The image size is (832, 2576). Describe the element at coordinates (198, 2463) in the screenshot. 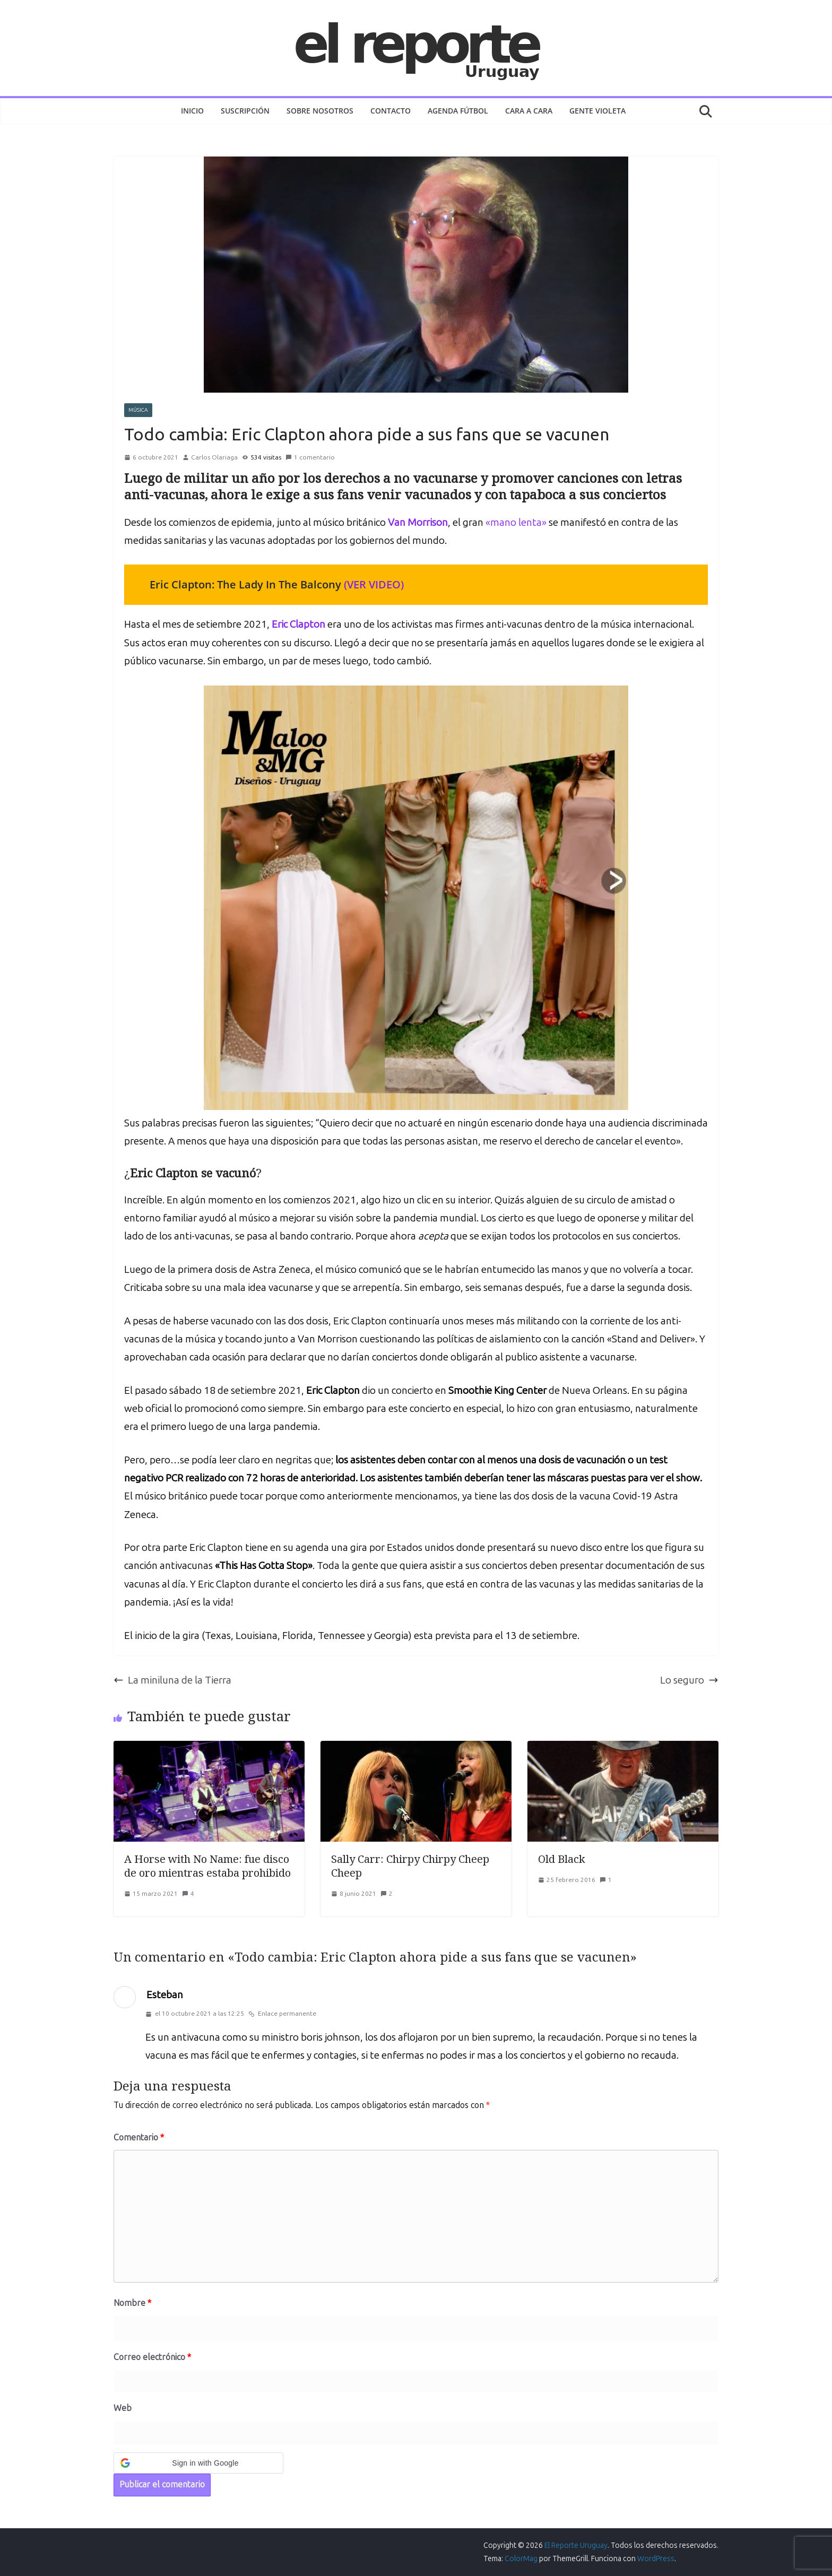

I see `[button]` at that location.